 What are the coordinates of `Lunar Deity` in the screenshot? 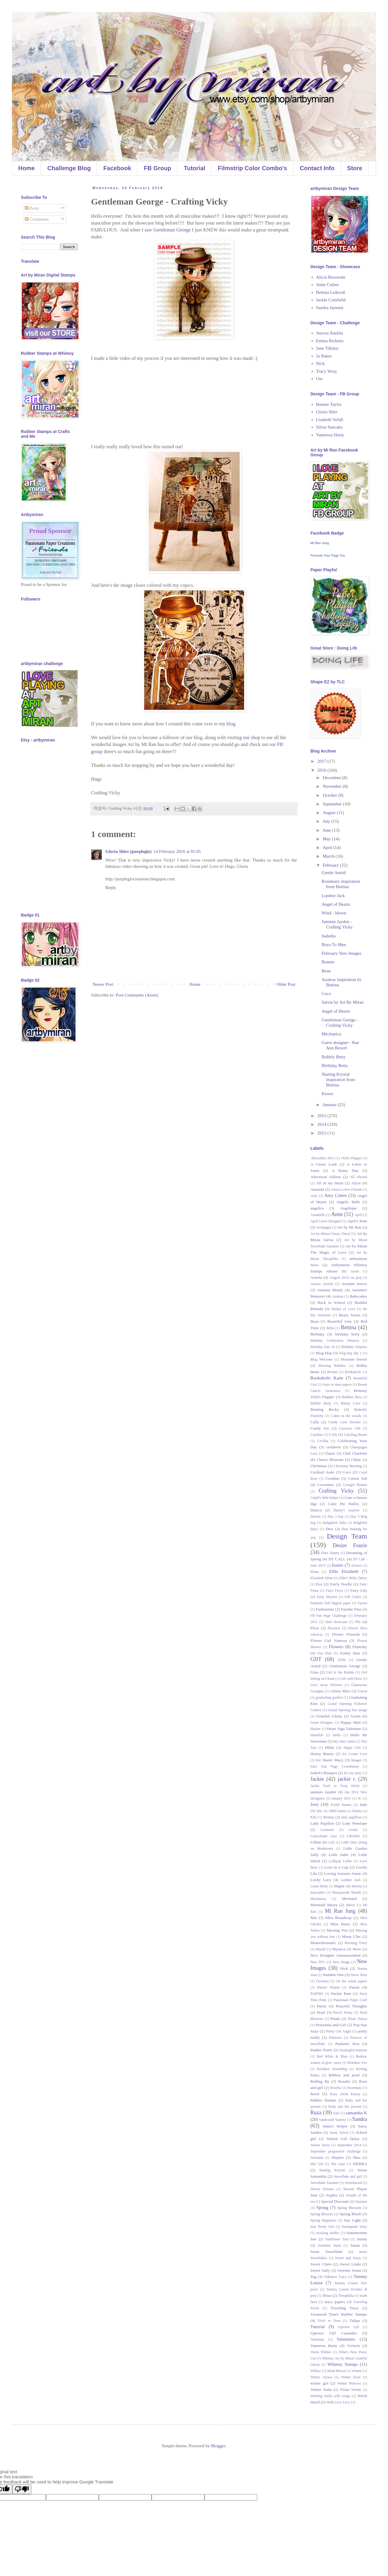 It's located at (319, 1886).